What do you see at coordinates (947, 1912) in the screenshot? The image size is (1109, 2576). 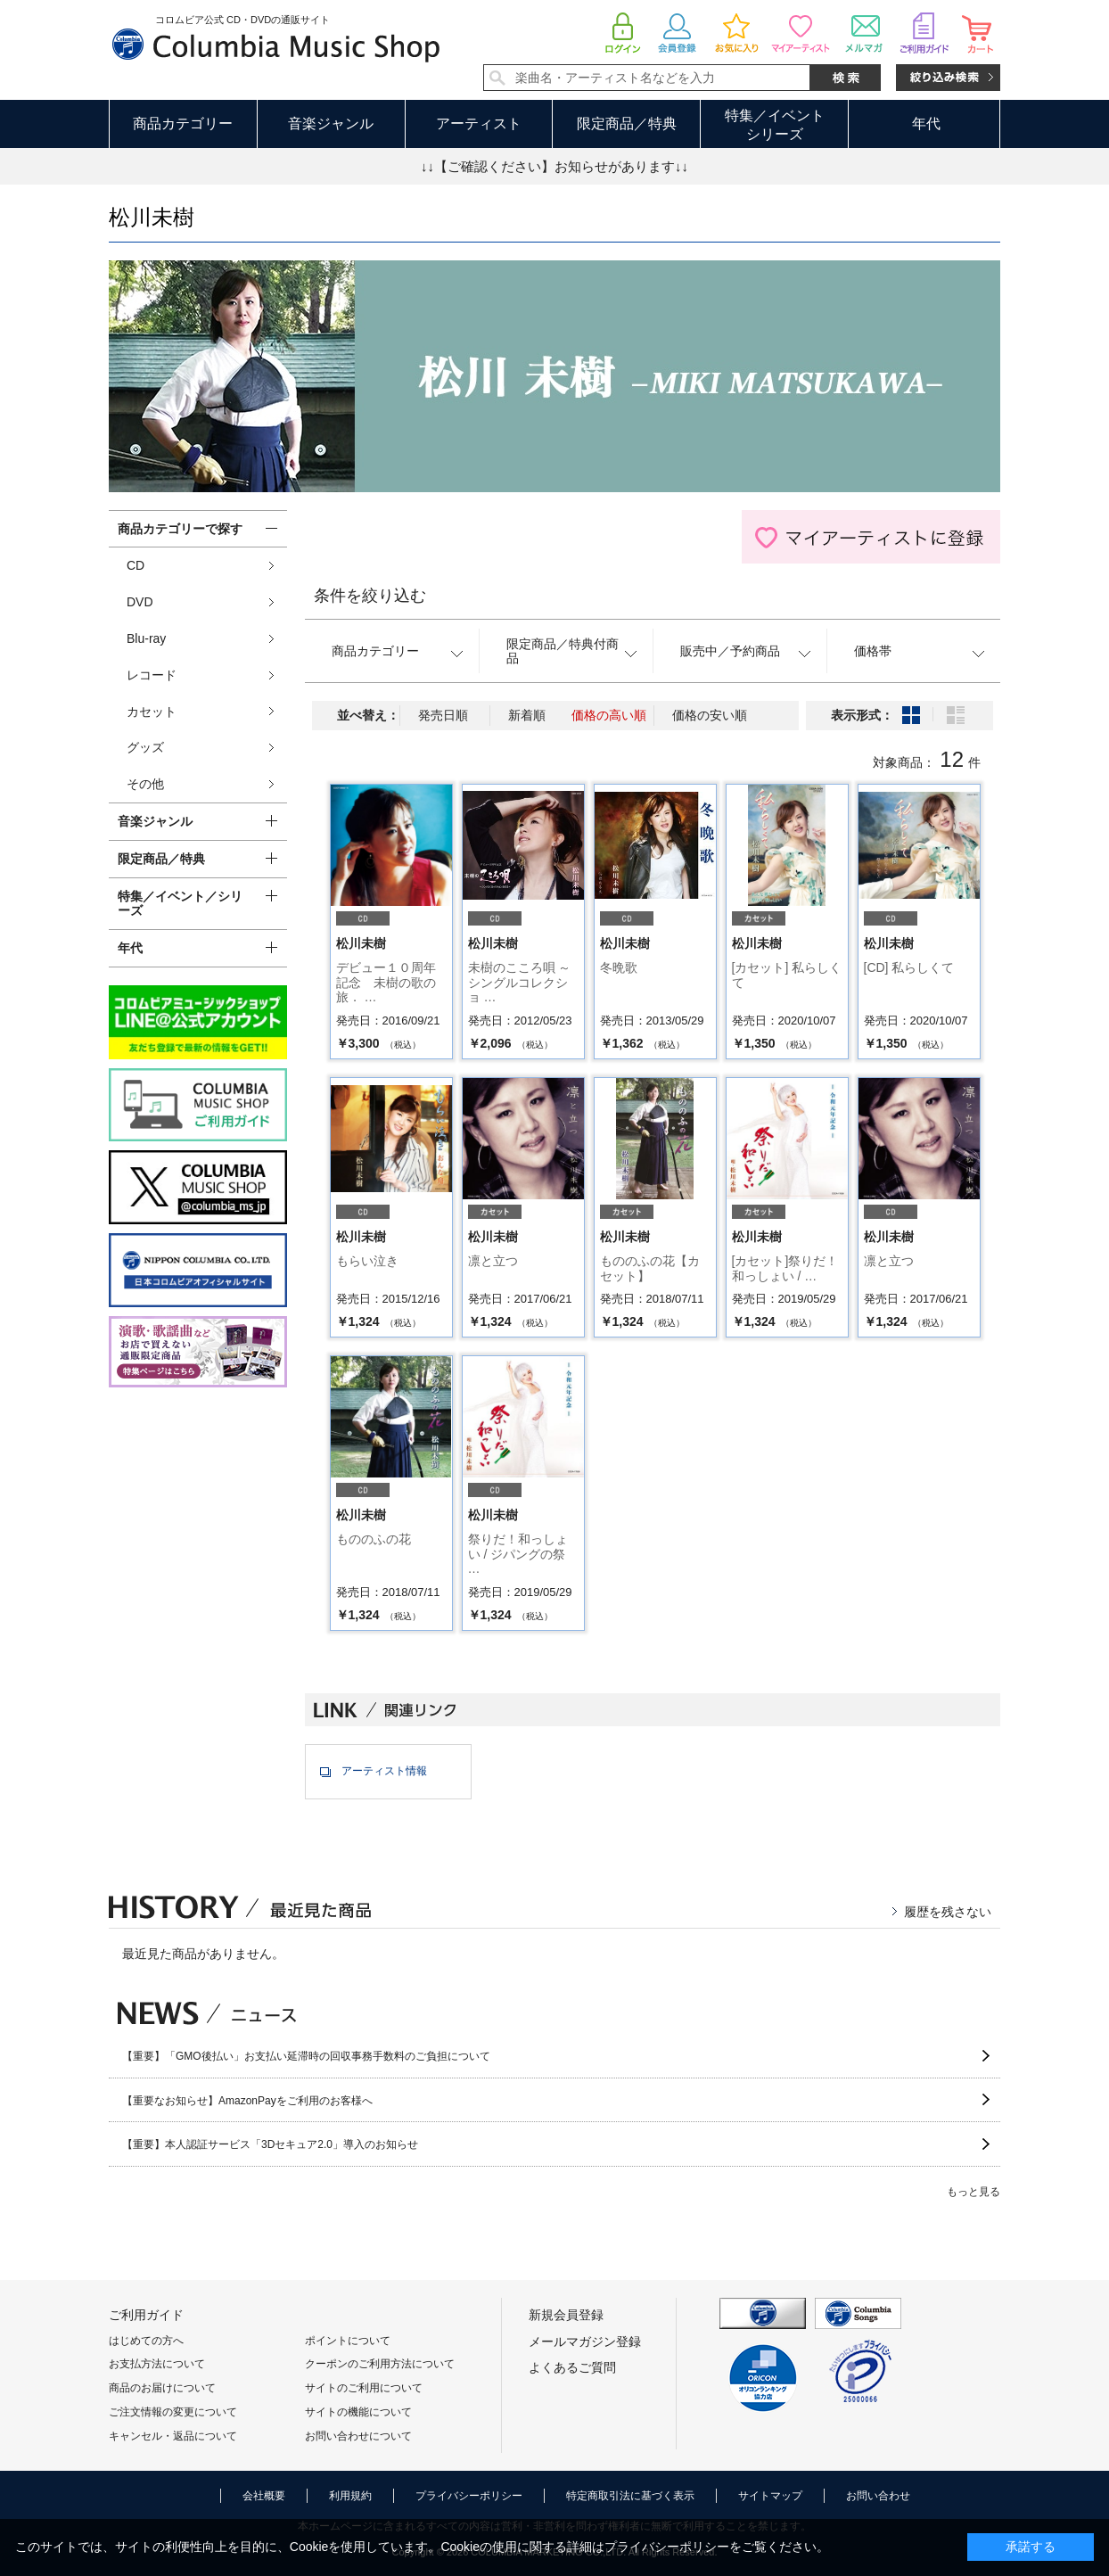 I see `履歴を残さない` at bounding box center [947, 1912].